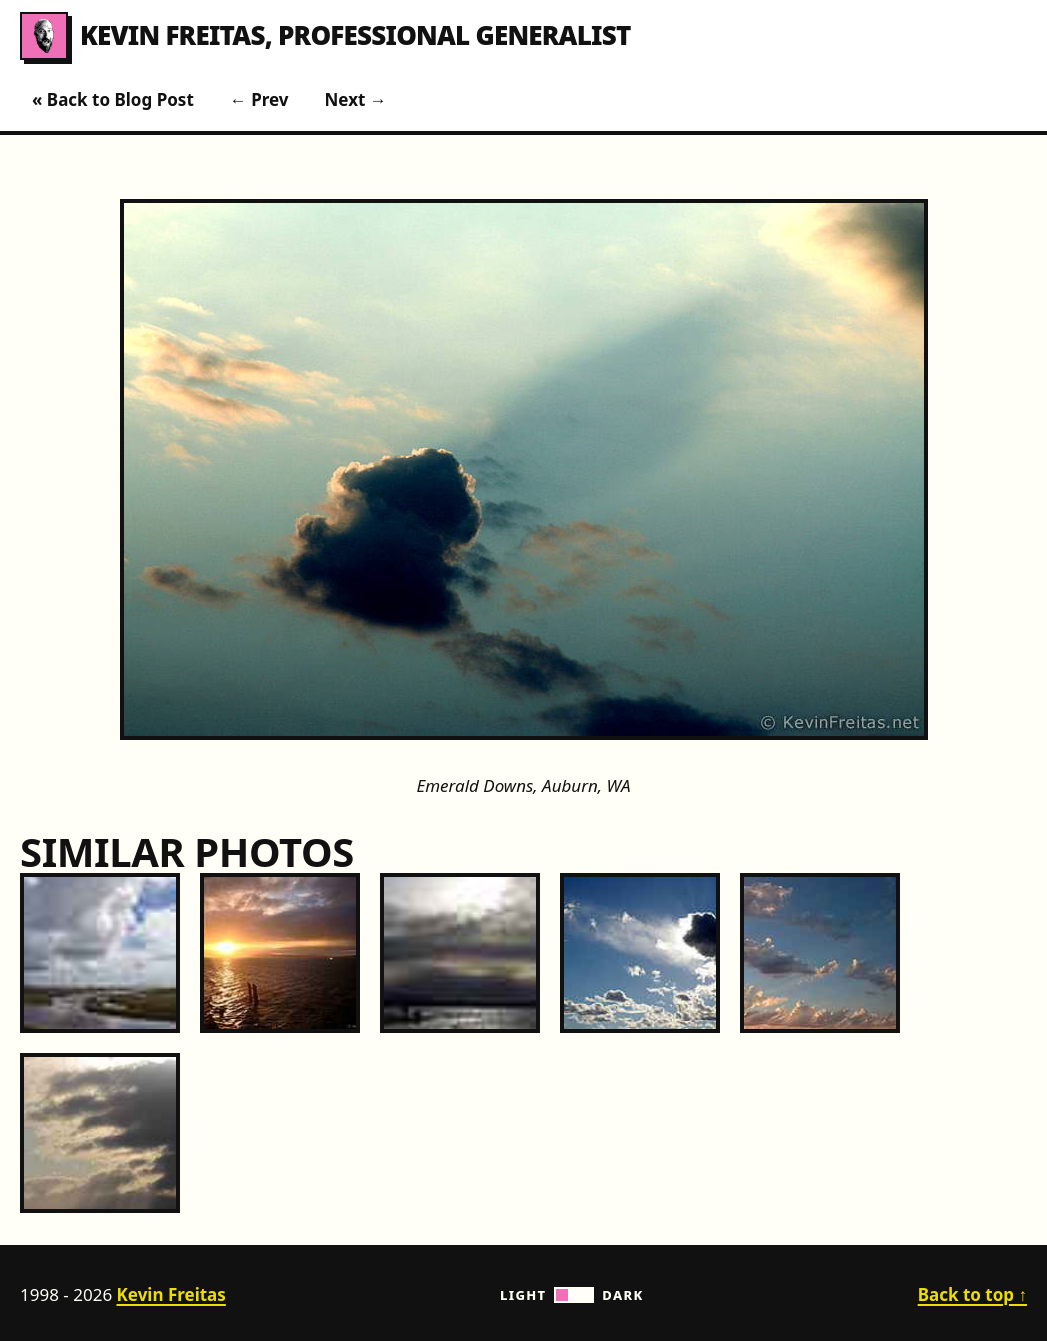 The width and height of the screenshot is (1047, 1341). What do you see at coordinates (113, 99) in the screenshot?
I see `« Back to Blog Post` at bounding box center [113, 99].